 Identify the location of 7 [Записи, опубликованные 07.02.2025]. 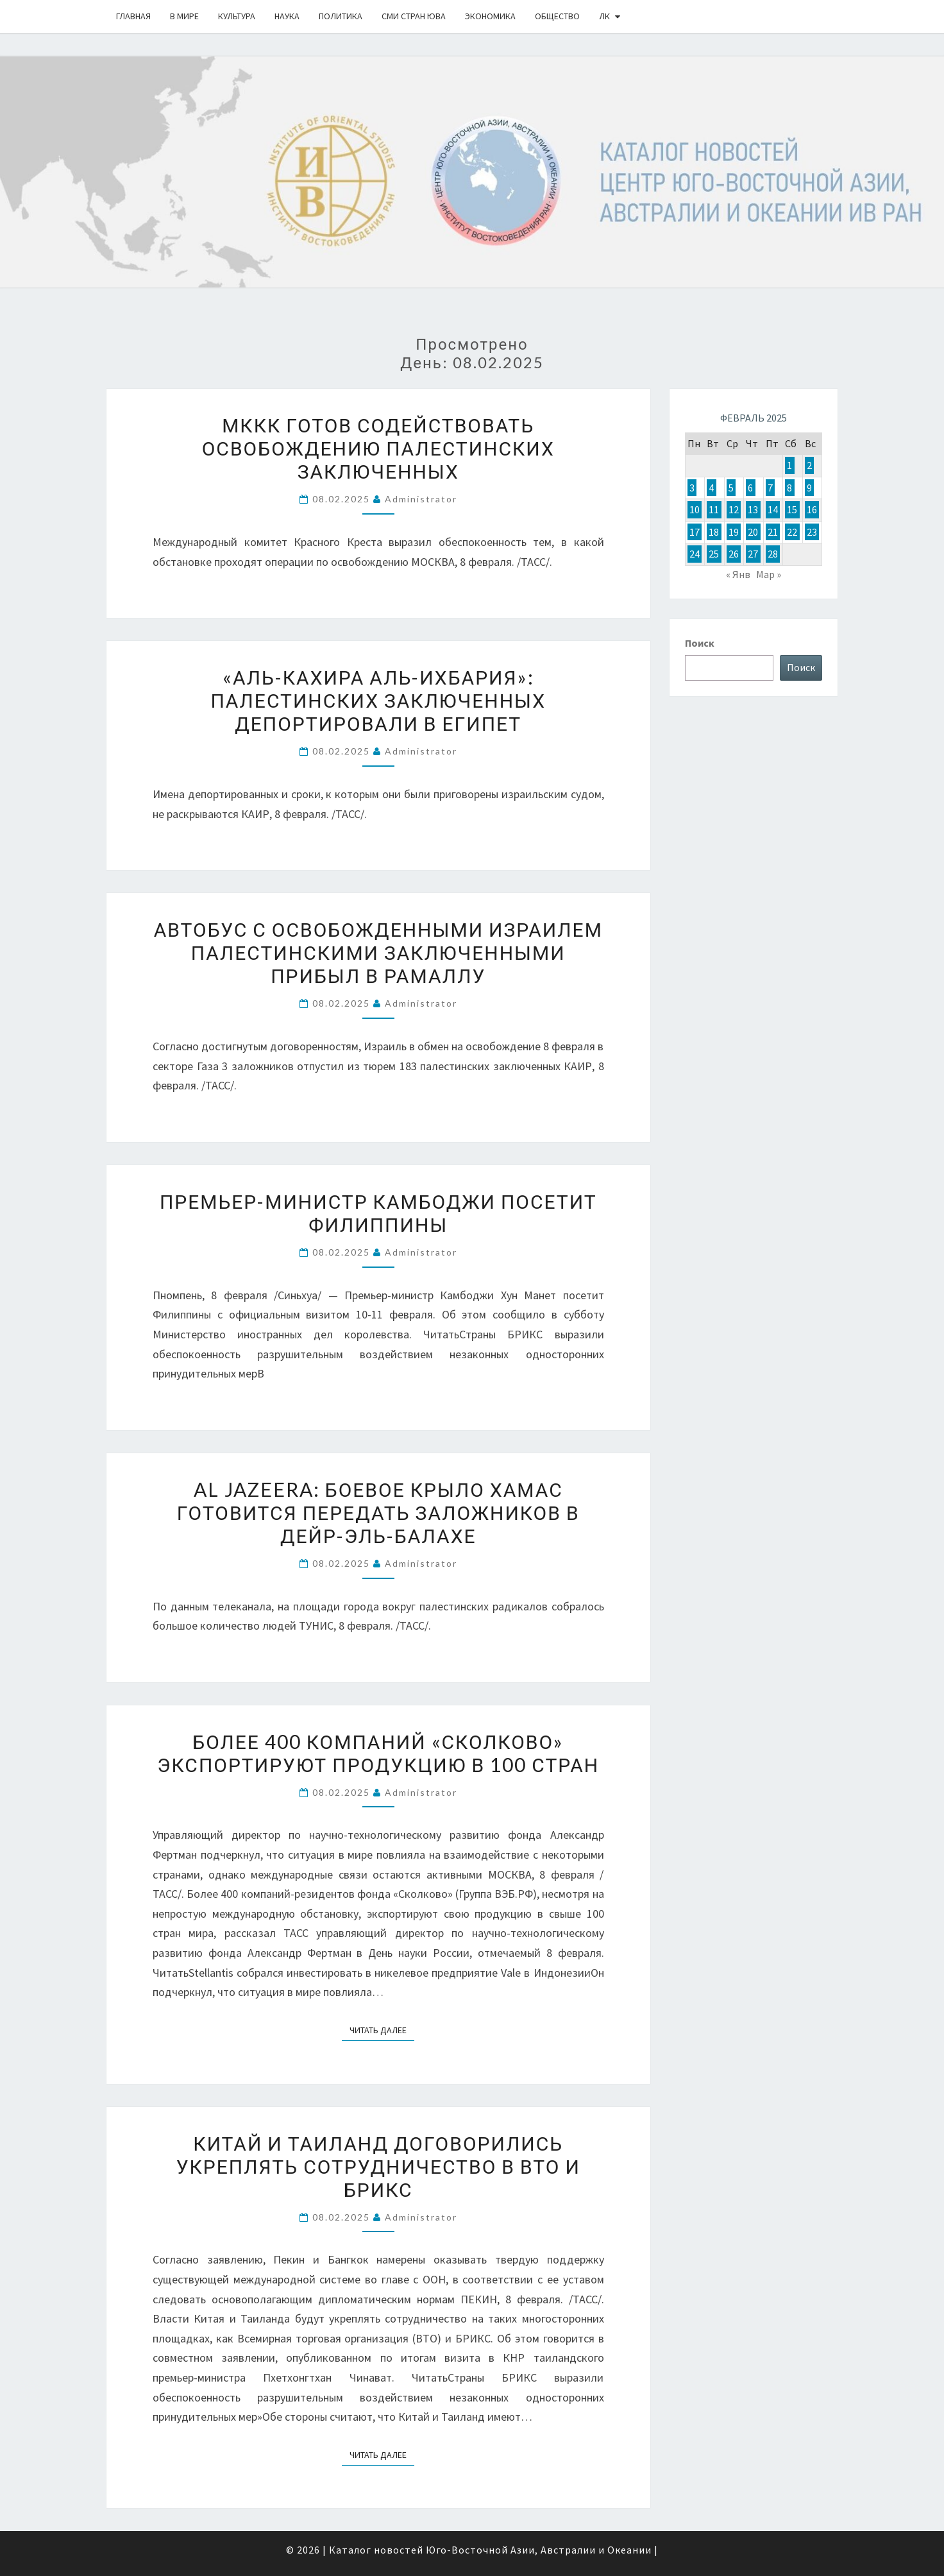
(770, 487).